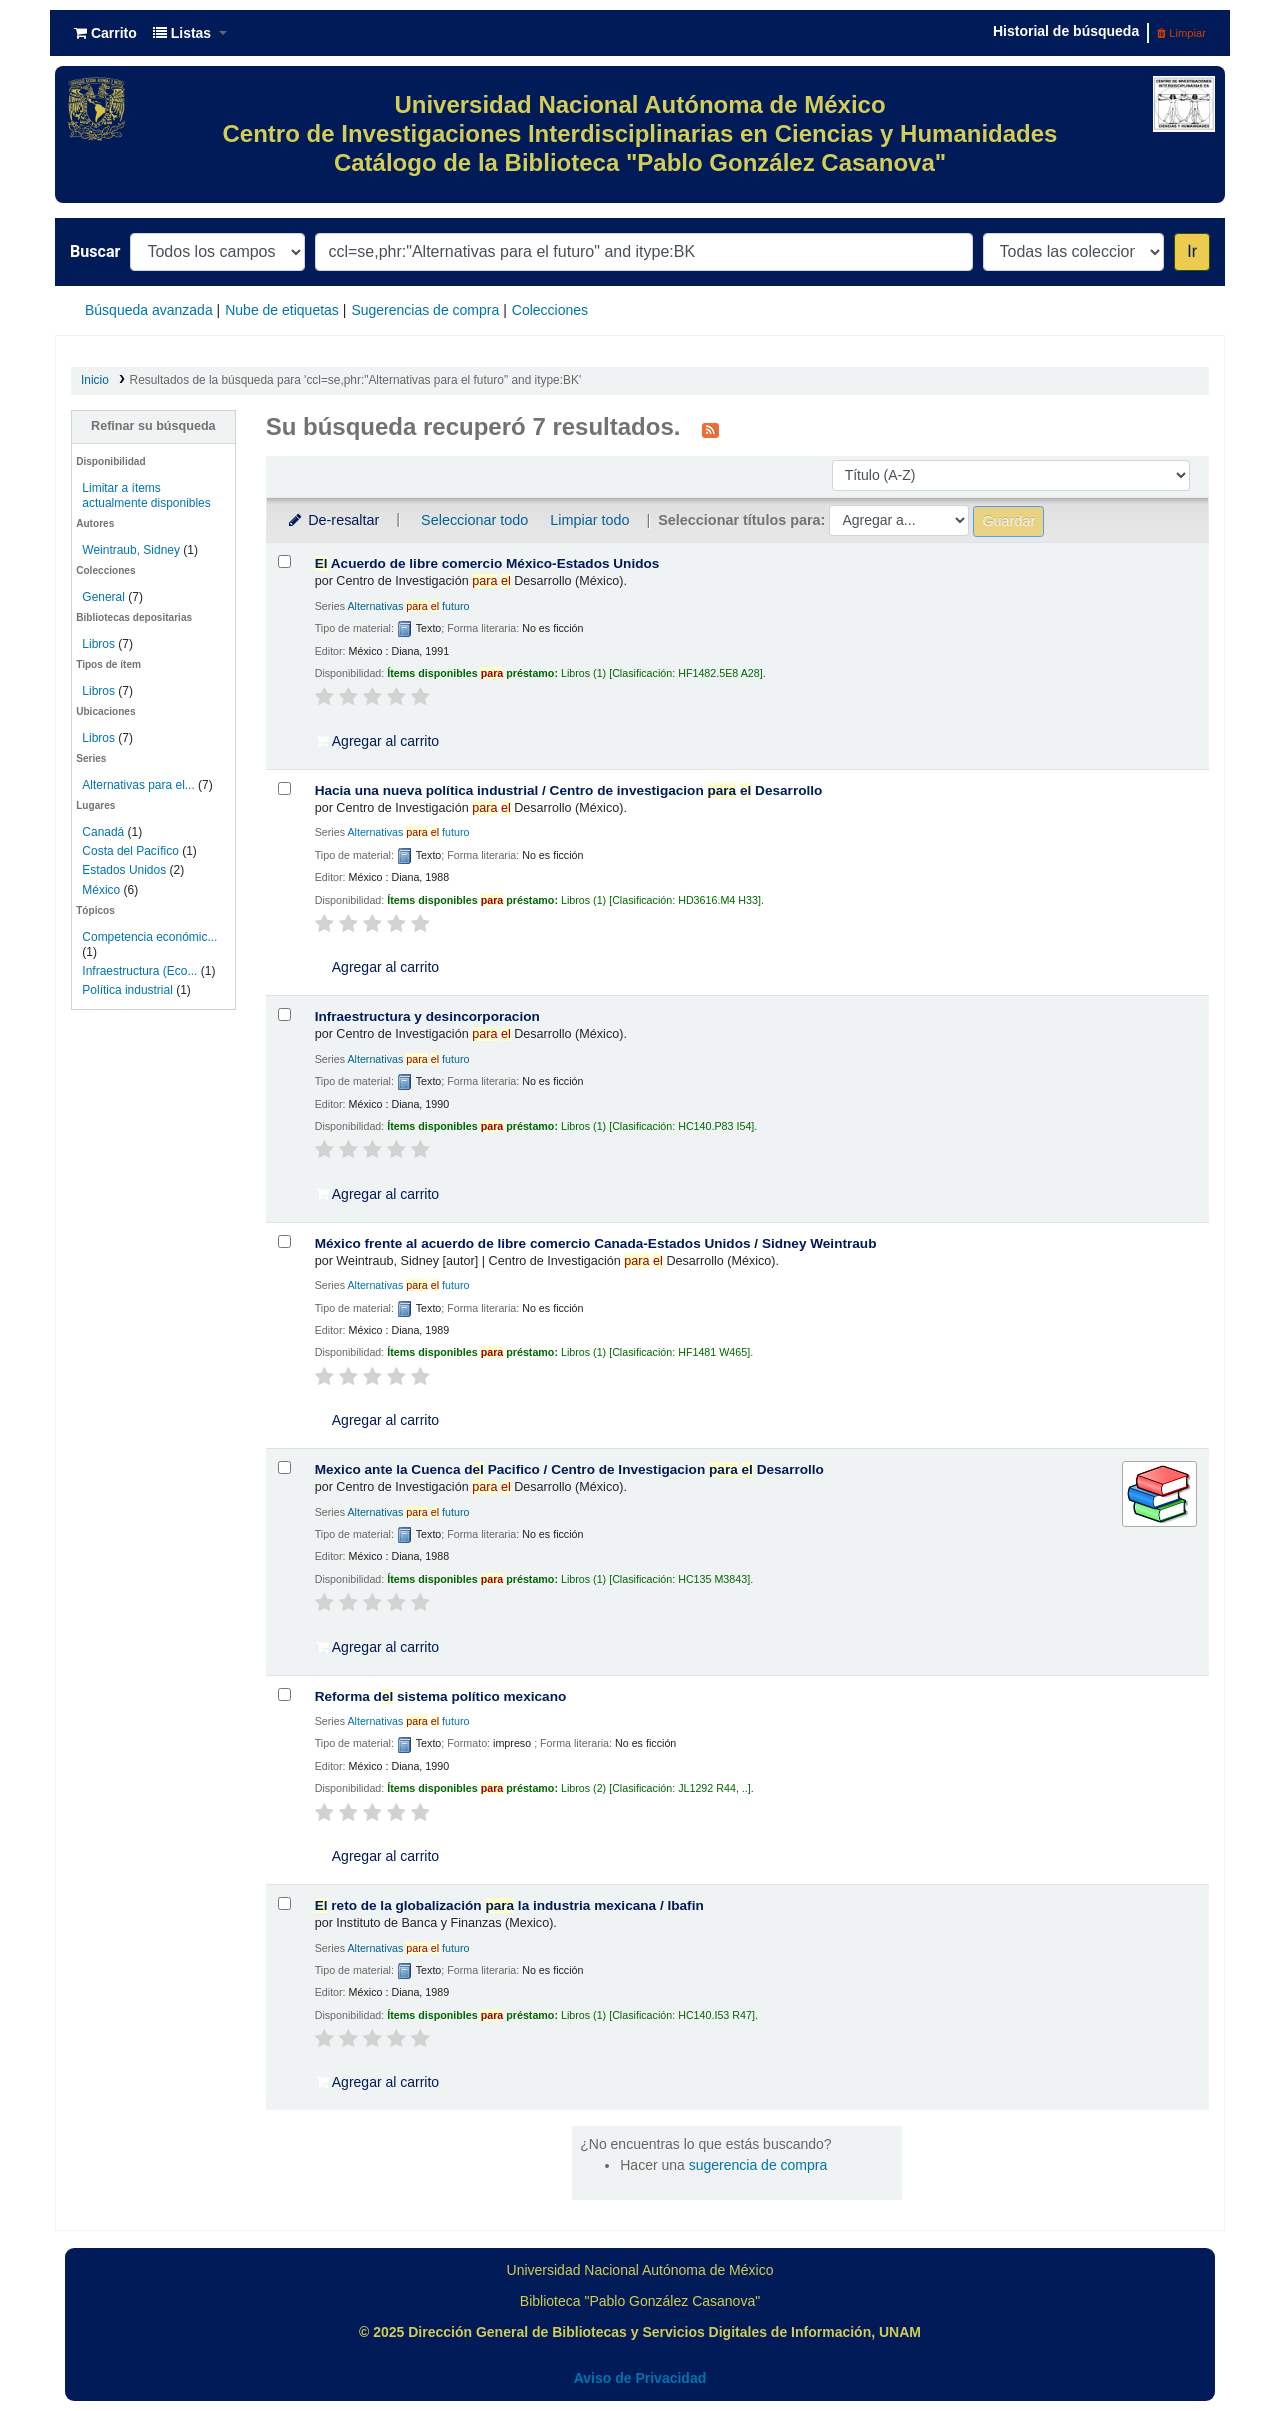 Image resolution: width=1280 pixels, height=2411 pixels. Describe the element at coordinates (758, 2165) in the screenshot. I see `sugerencia de compra` at that location.